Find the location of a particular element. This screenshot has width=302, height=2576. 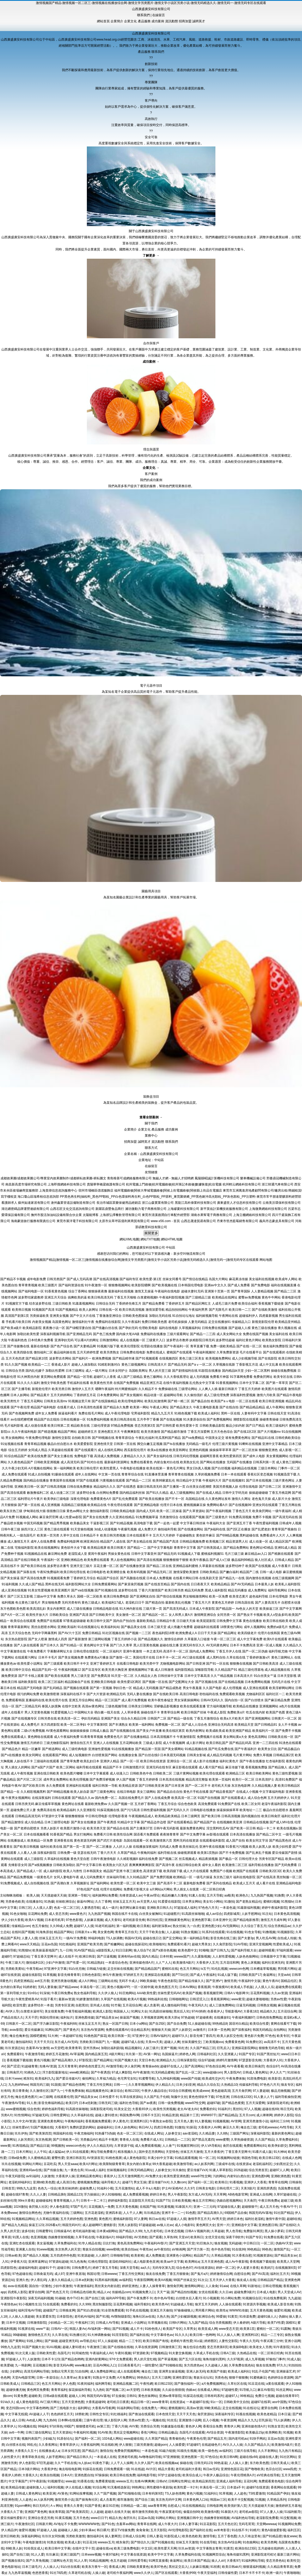

在線留言 is located at coordinates (158, 15).